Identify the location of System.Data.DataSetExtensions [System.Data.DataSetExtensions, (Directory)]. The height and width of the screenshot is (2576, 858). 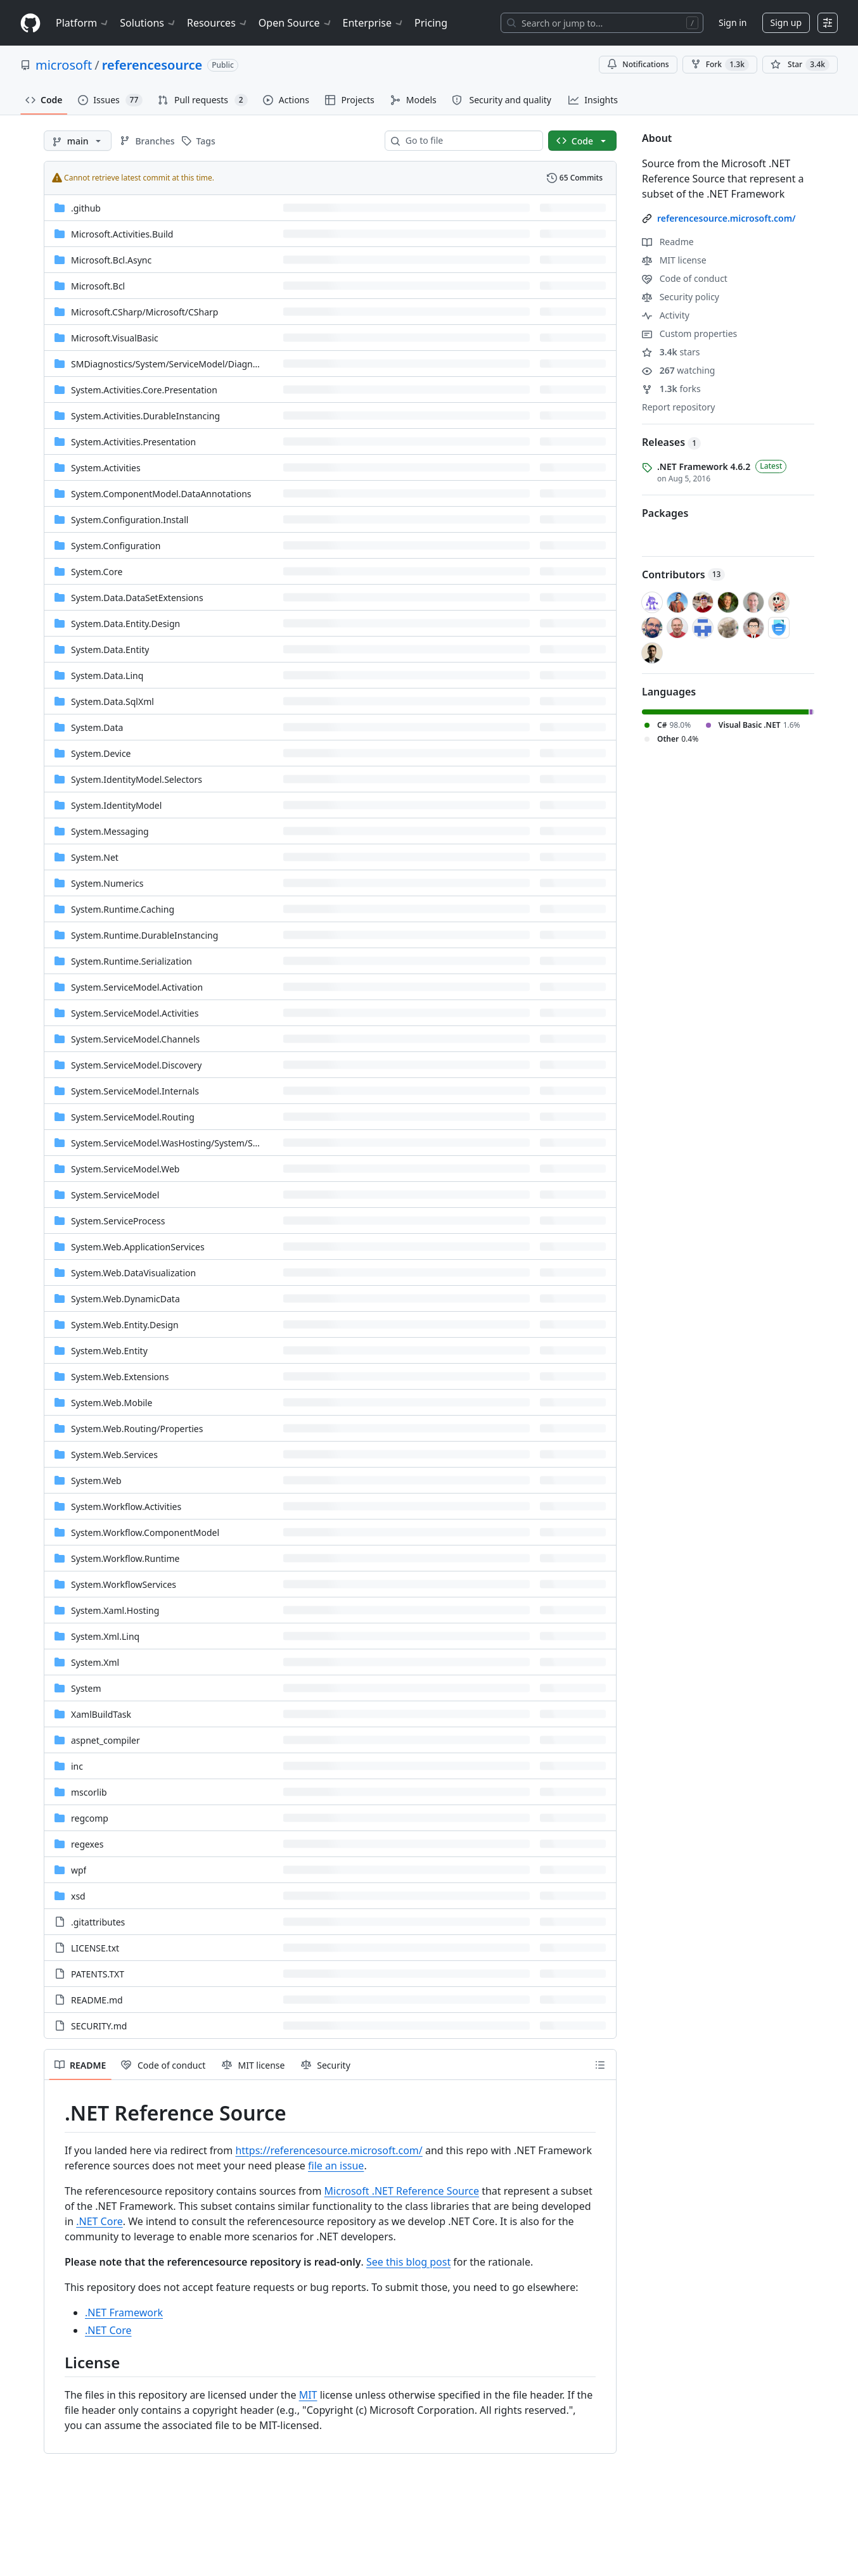
(137, 598).